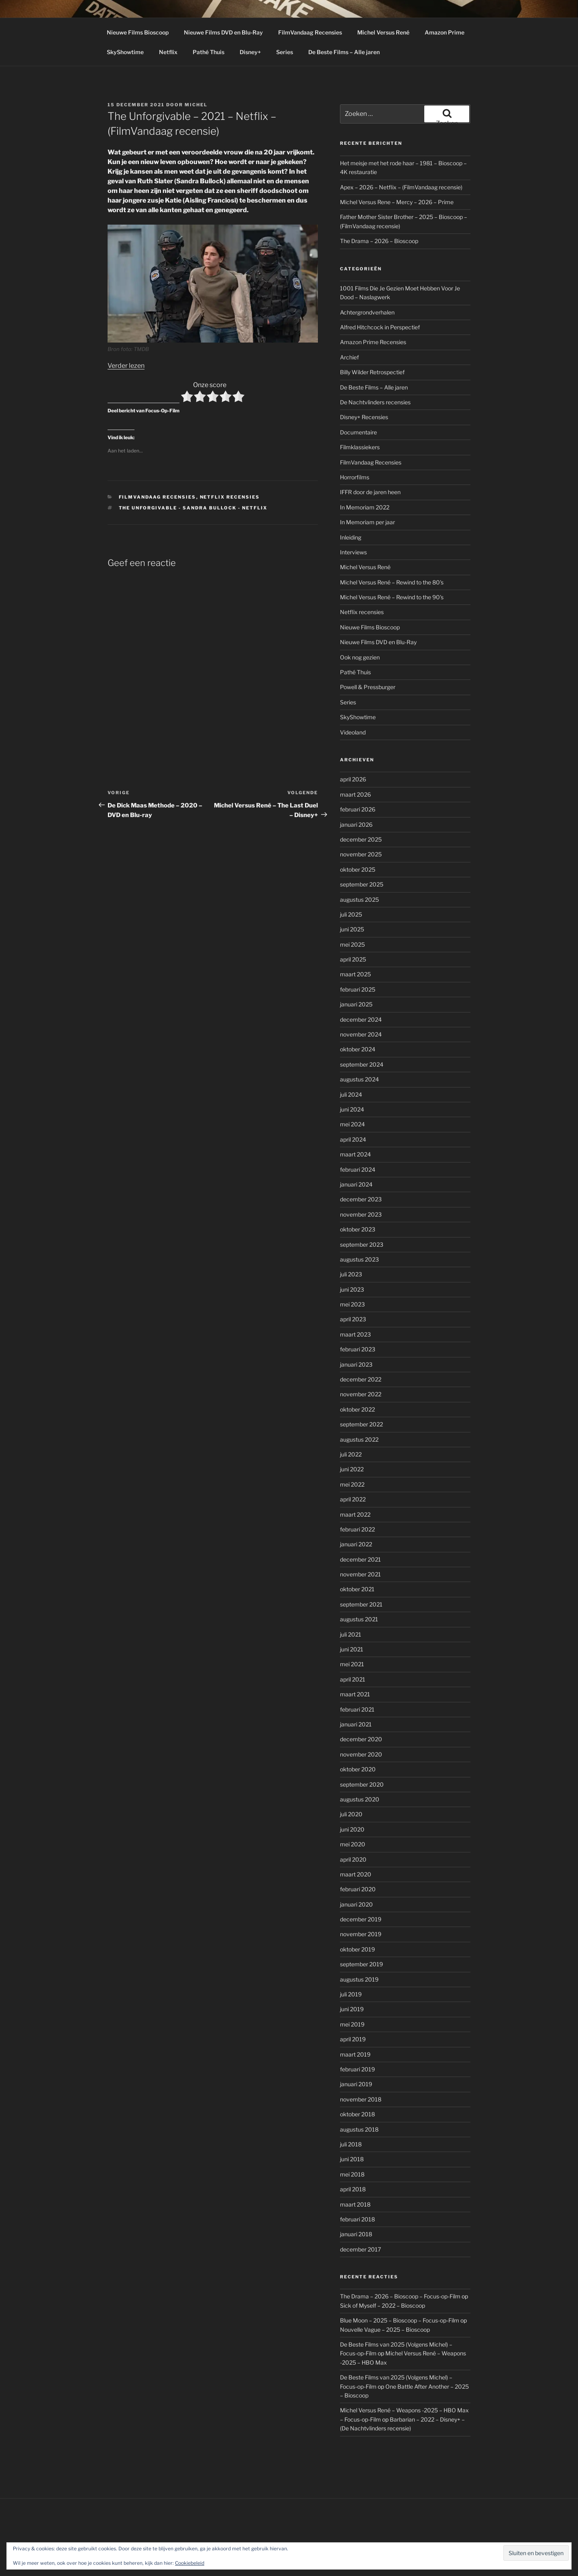 The width and height of the screenshot is (578, 2576). What do you see at coordinates (367, 687) in the screenshot?
I see `Powell & Pressburger` at bounding box center [367, 687].